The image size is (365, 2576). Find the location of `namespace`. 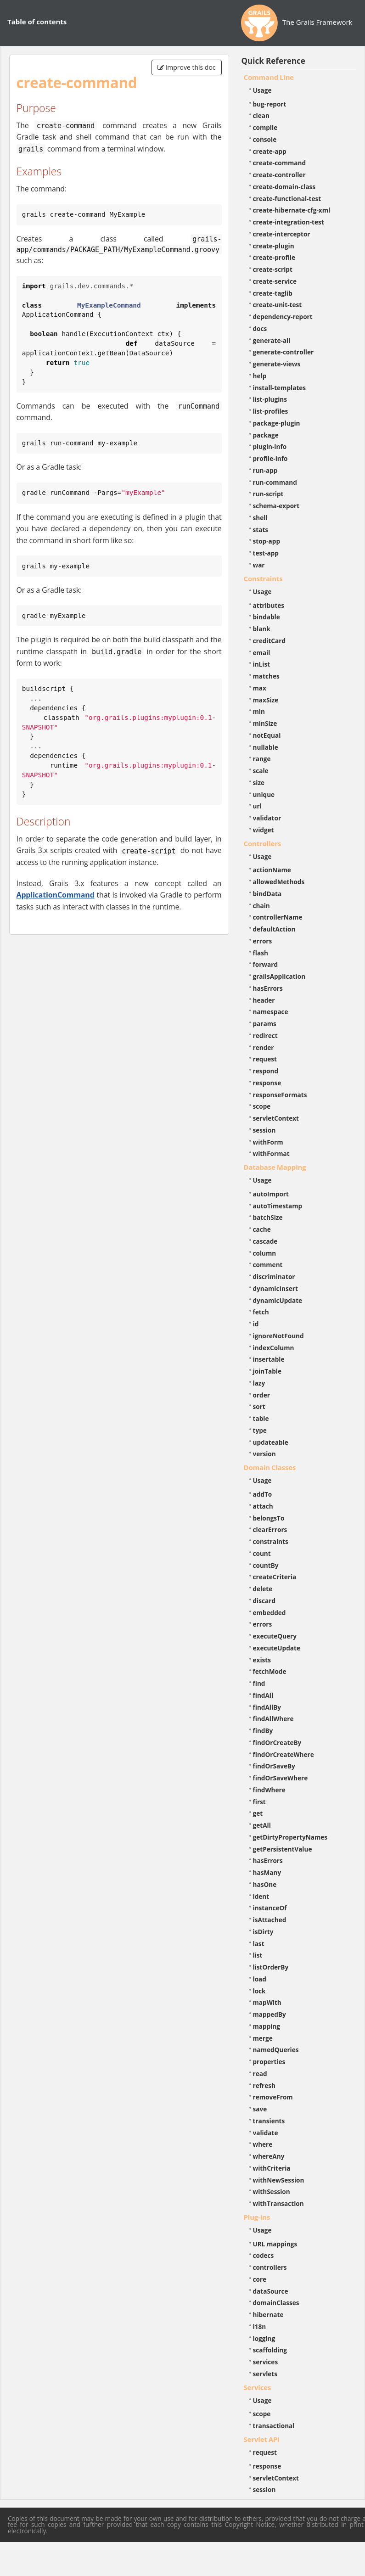

namespace is located at coordinates (270, 1011).